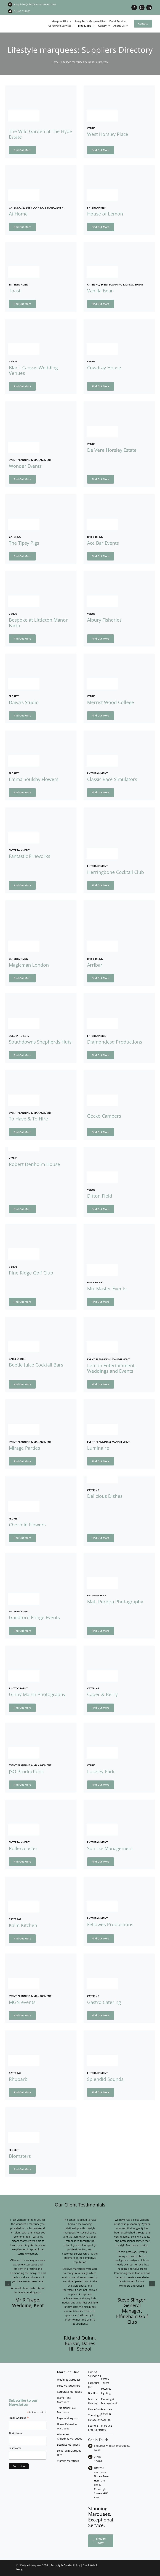 This screenshot has width=160, height=2576. Describe the element at coordinates (107, 994) in the screenshot. I see `[Small Directory Image]` at that location.